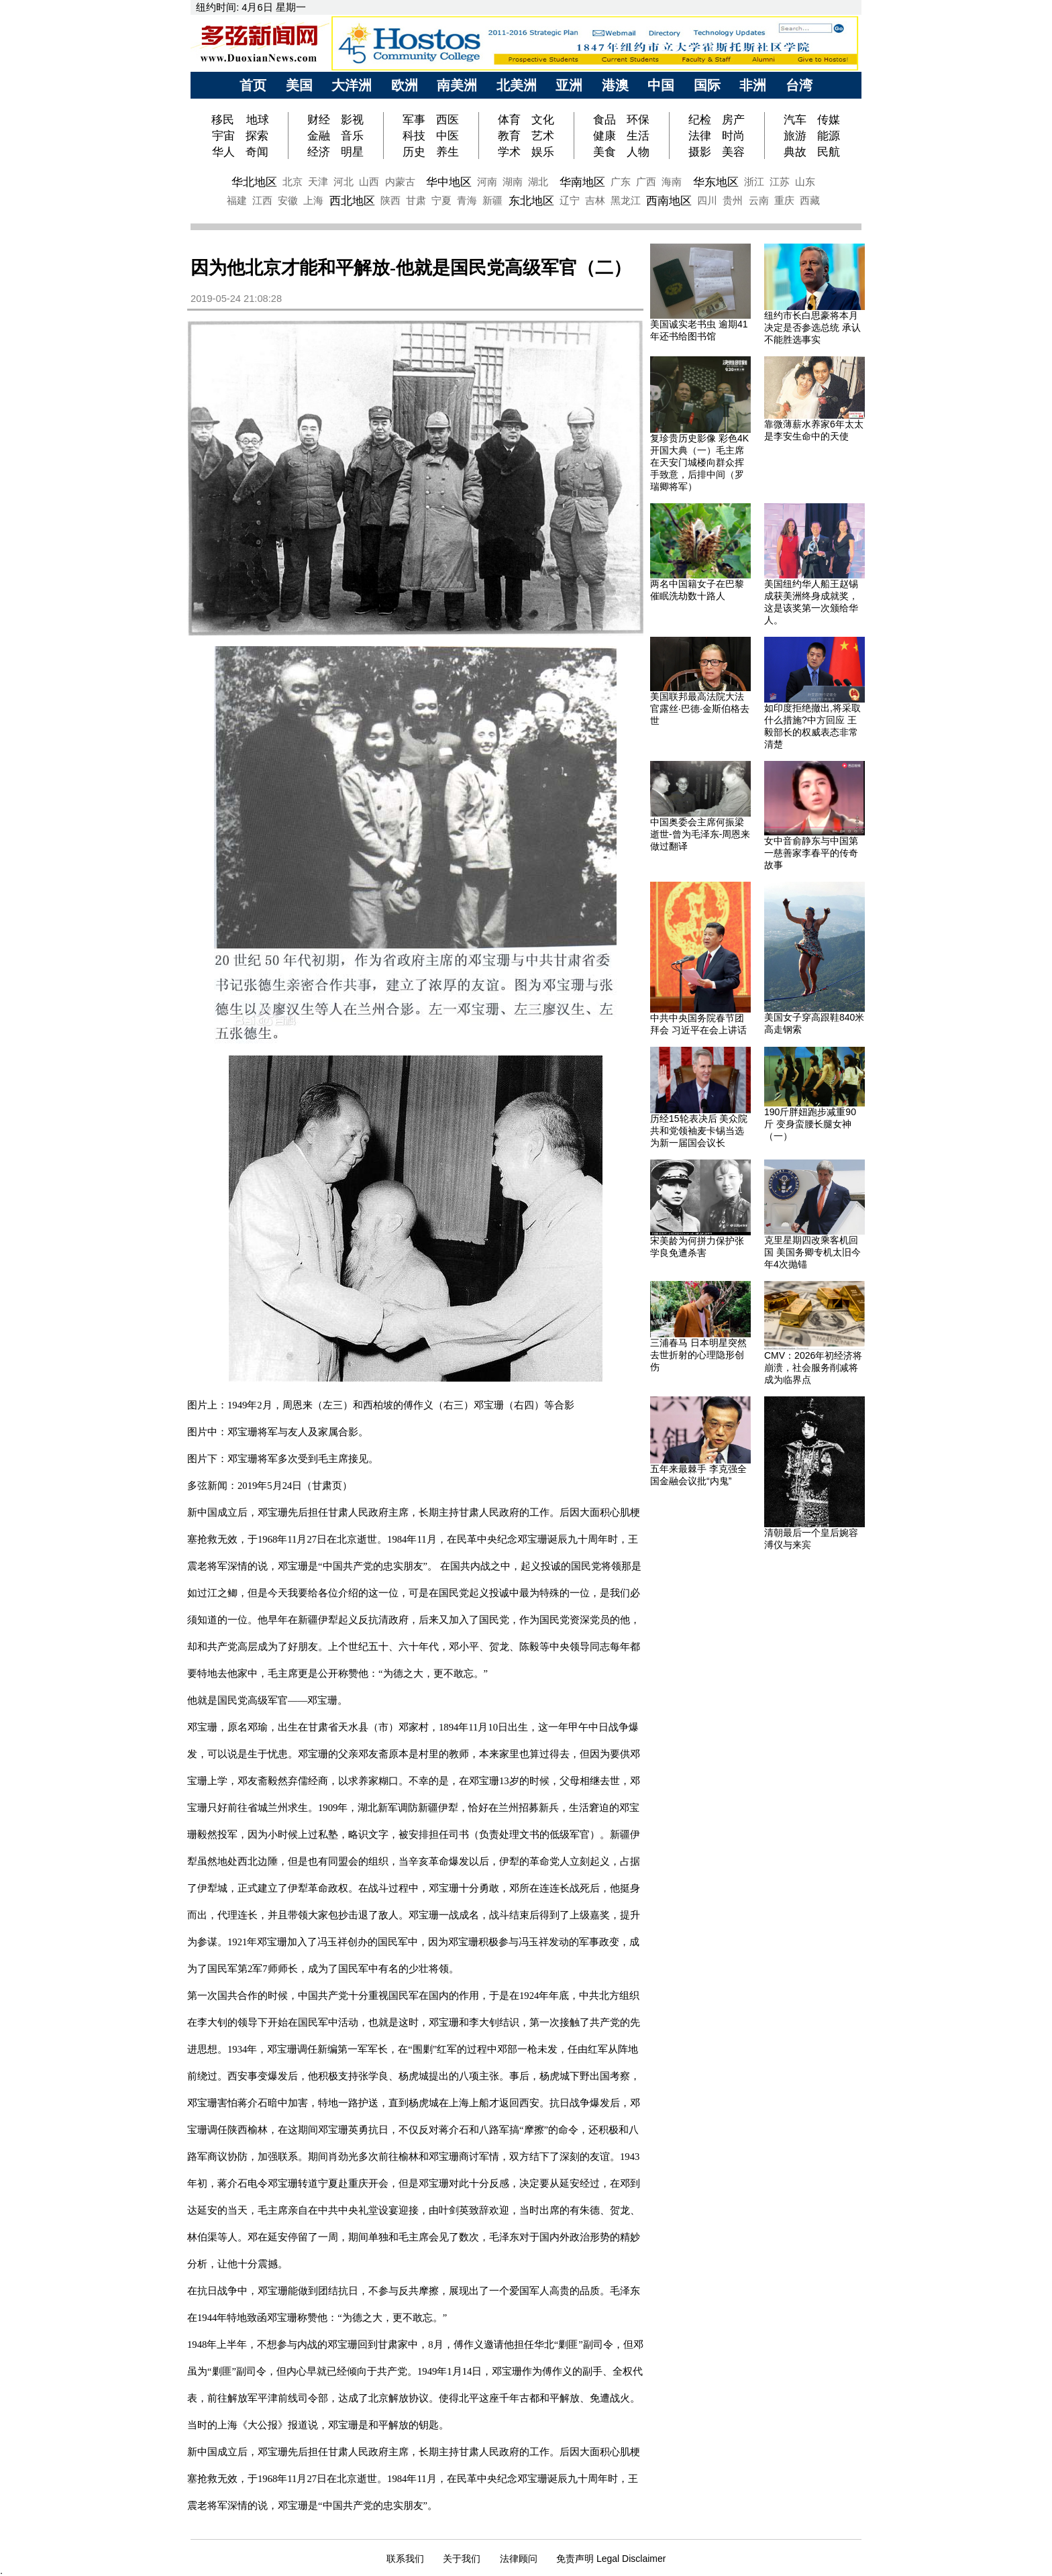 The height and width of the screenshot is (2576, 1052). What do you see at coordinates (569, 85) in the screenshot?
I see `亚洲` at bounding box center [569, 85].